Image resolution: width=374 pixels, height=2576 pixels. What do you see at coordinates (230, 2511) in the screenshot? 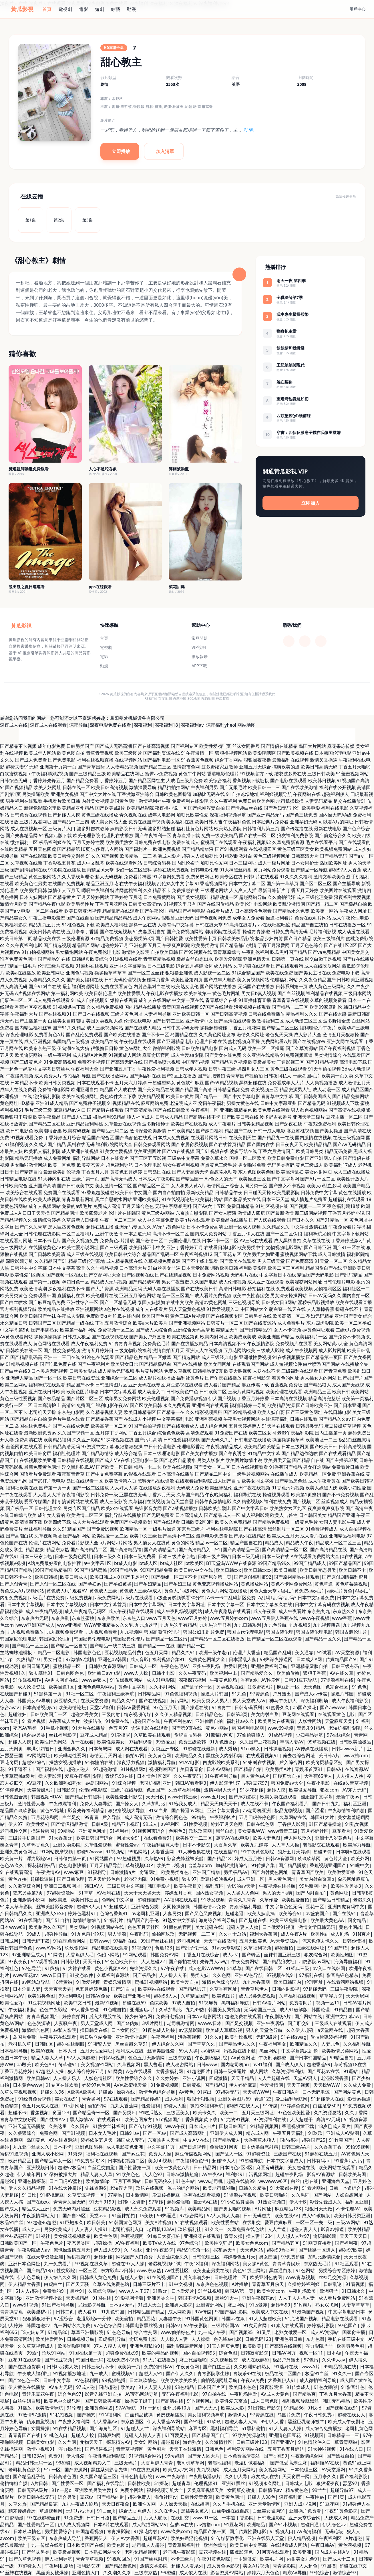
I see `白丝学姐在线自慰` at bounding box center [230, 2511].